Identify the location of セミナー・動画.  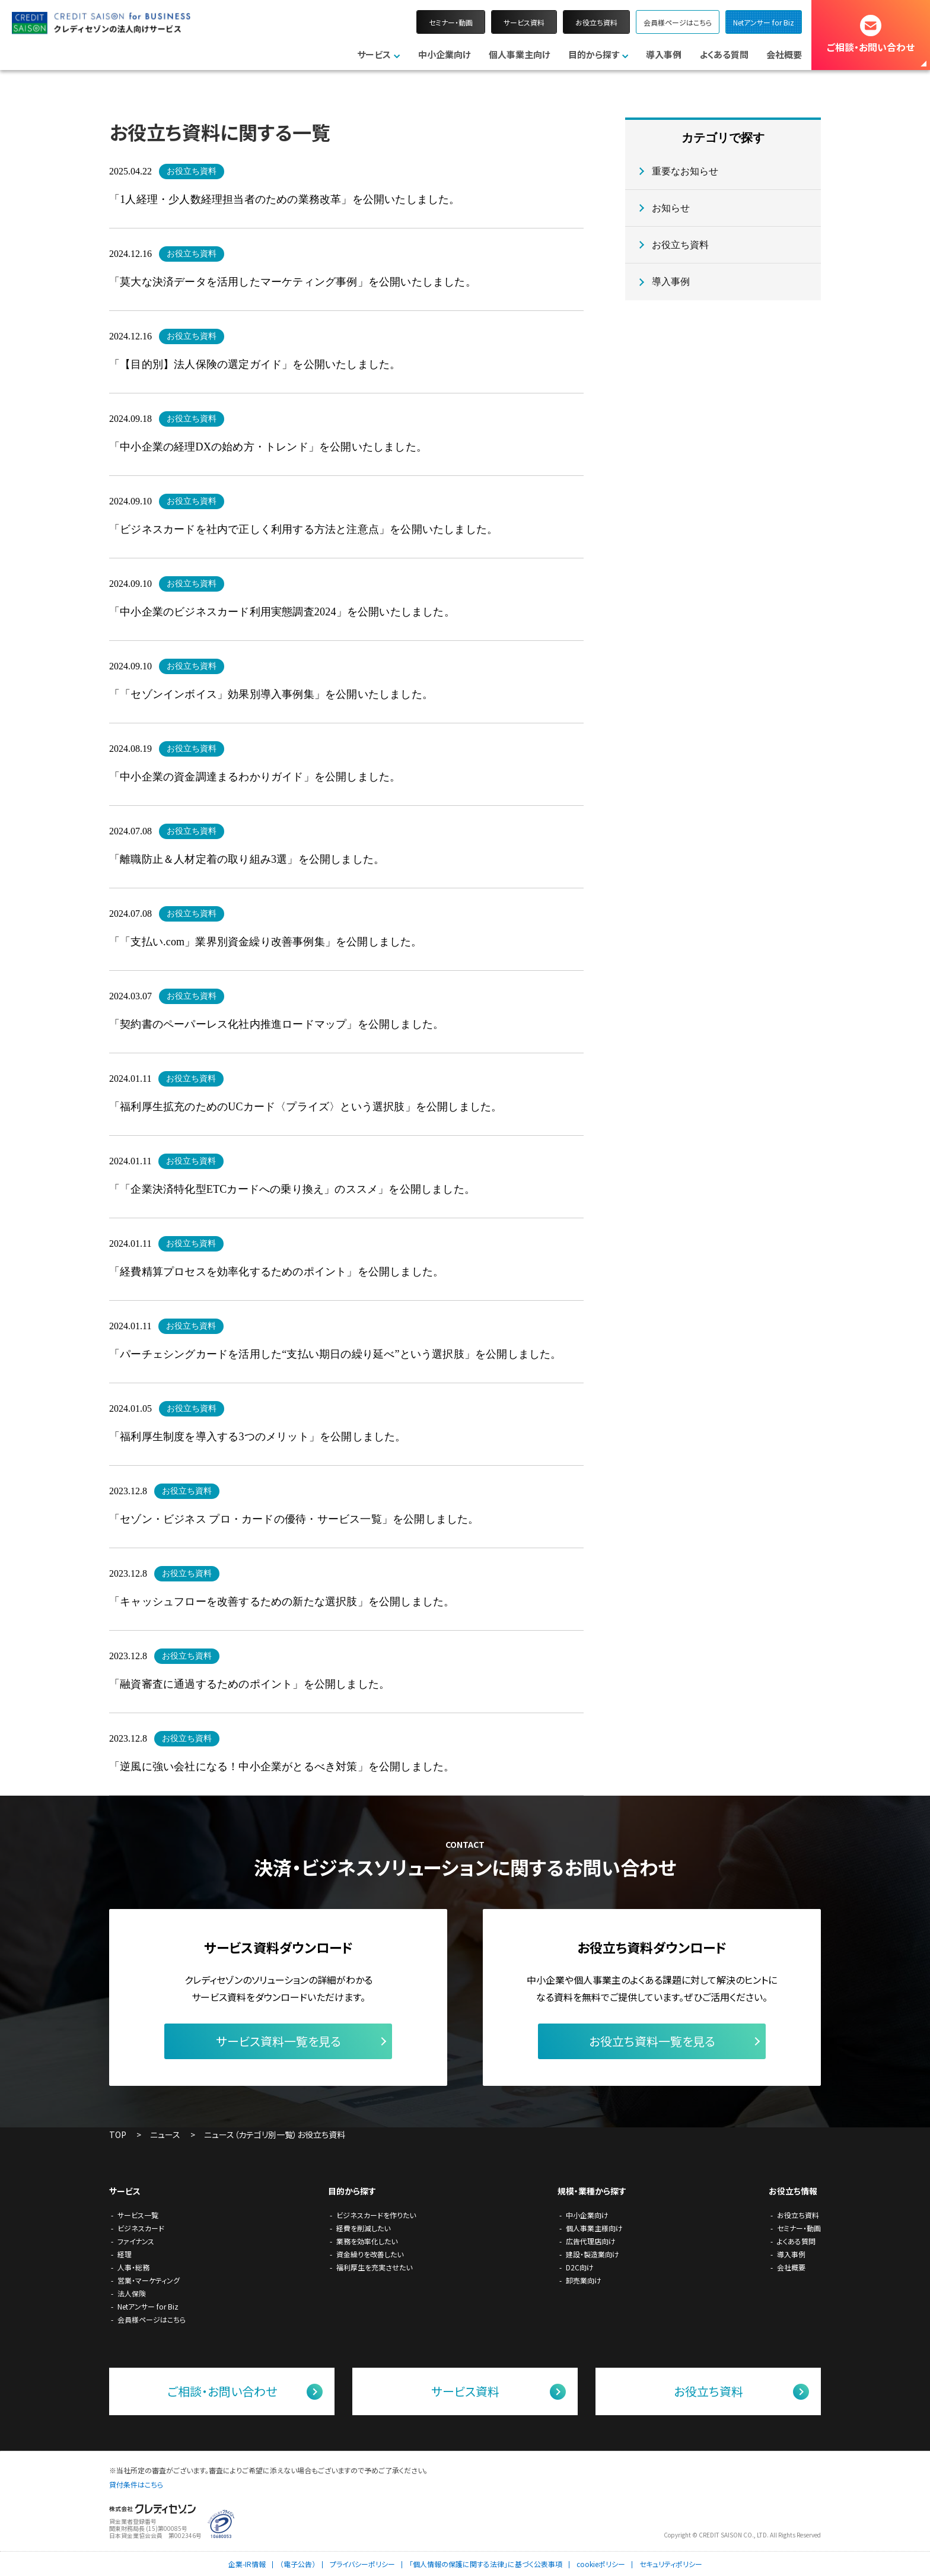
(451, 22).